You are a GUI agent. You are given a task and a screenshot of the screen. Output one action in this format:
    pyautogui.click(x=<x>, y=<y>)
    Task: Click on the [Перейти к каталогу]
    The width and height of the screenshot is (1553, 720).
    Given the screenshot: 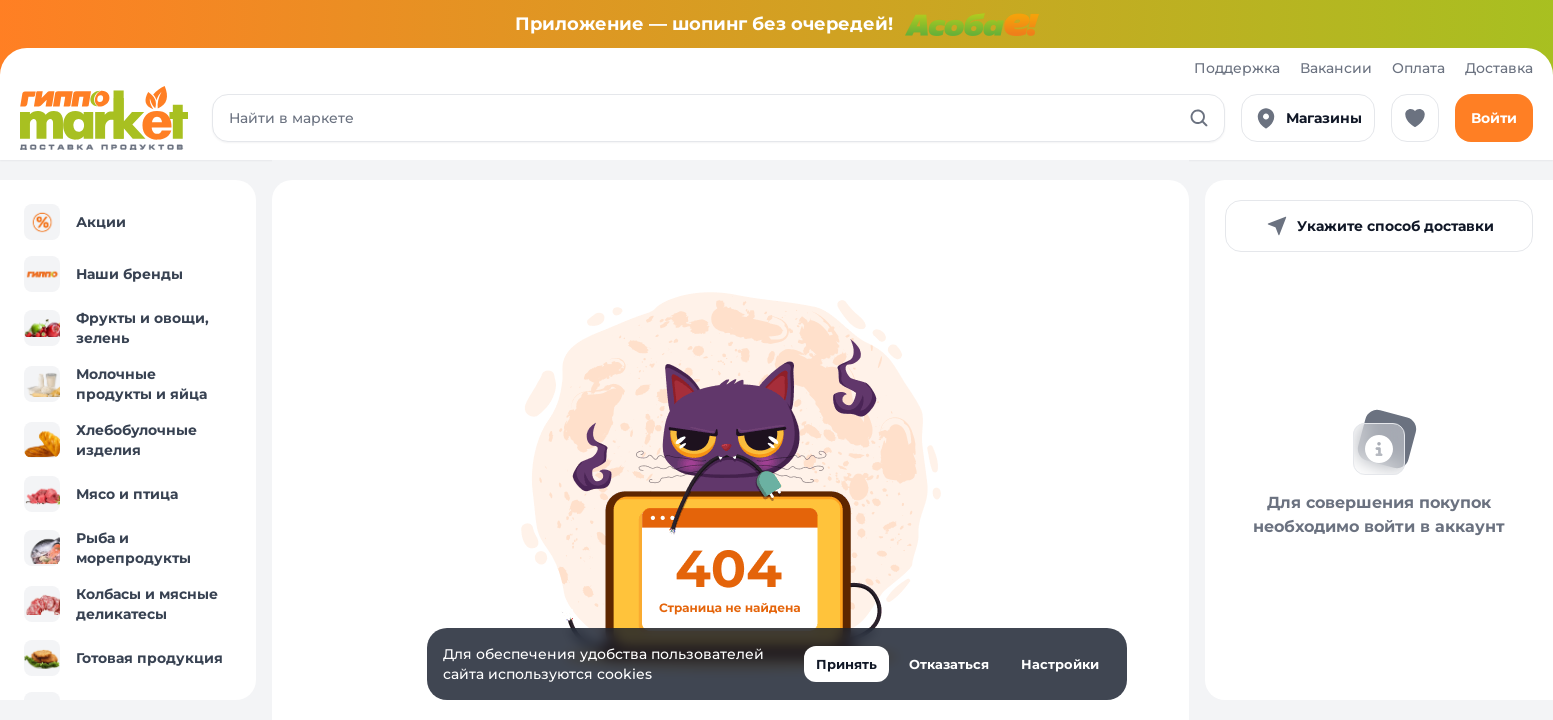 What is the action you would take?
    pyautogui.click(x=104, y=118)
    